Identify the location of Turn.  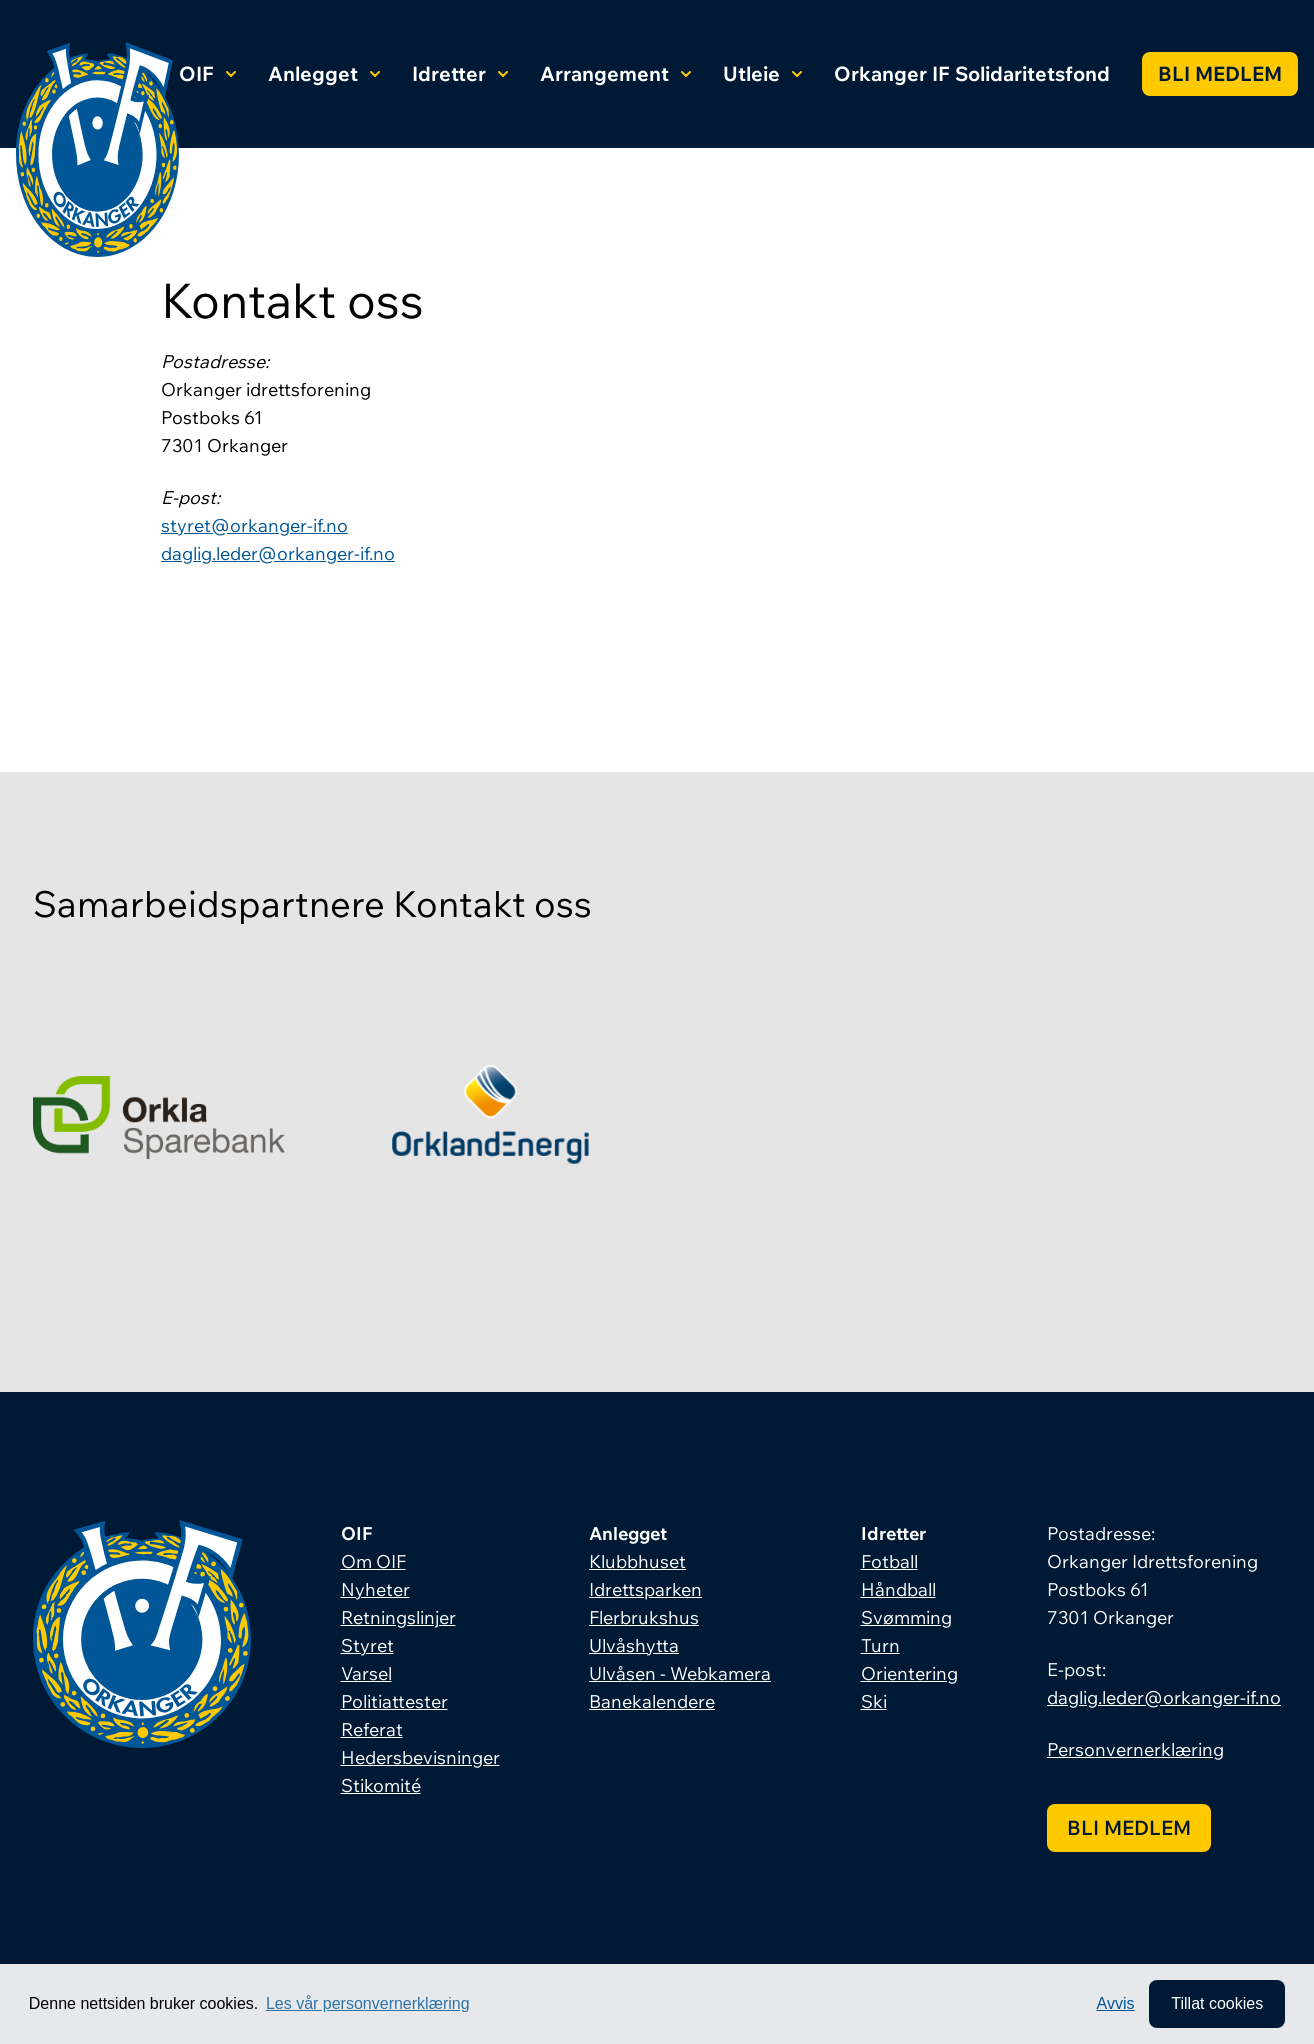
(880, 1645).